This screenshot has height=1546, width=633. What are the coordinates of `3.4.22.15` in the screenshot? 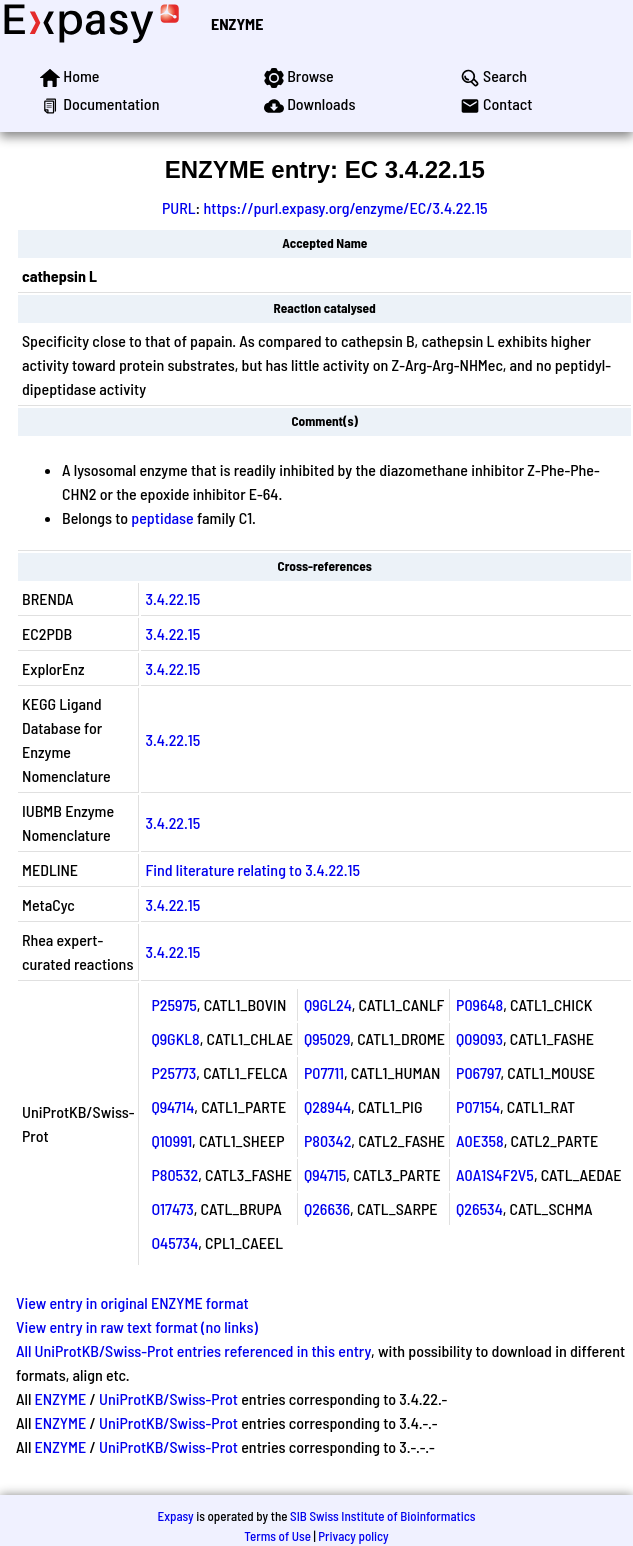 It's located at (172, 598).